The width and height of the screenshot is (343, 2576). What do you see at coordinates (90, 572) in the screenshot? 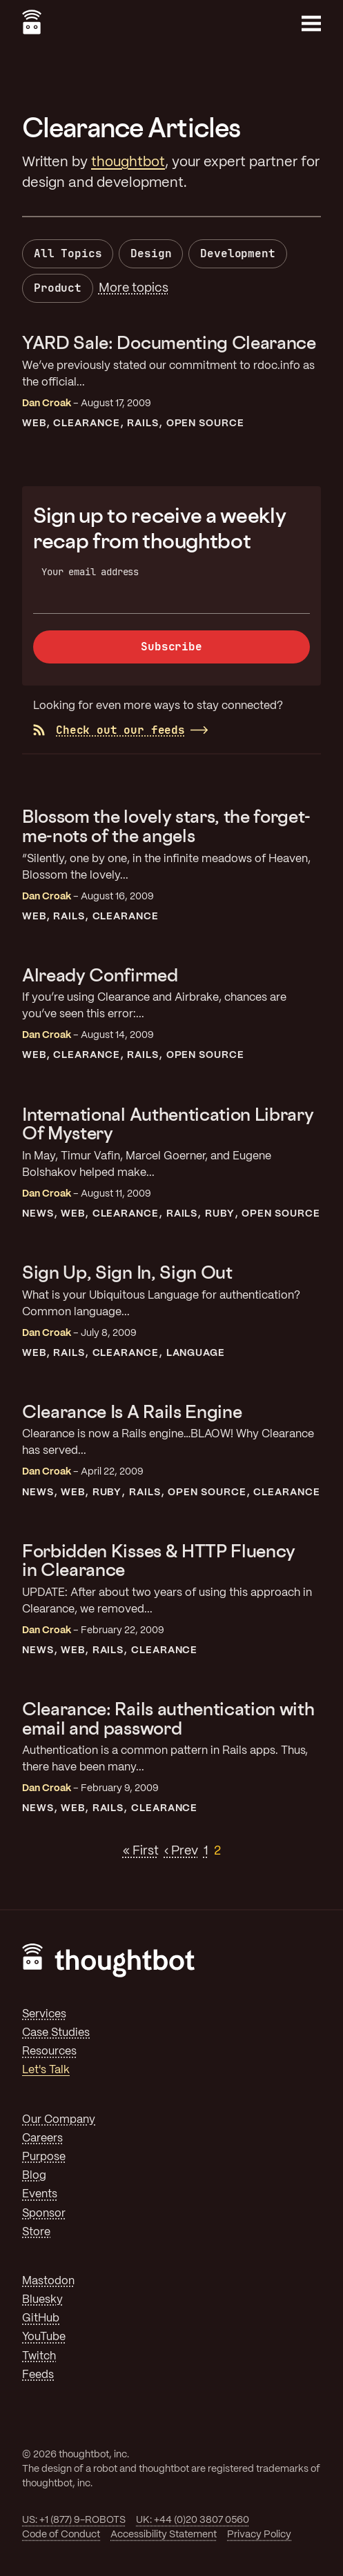
I see `Your email address` at bounding box center [90, 572].